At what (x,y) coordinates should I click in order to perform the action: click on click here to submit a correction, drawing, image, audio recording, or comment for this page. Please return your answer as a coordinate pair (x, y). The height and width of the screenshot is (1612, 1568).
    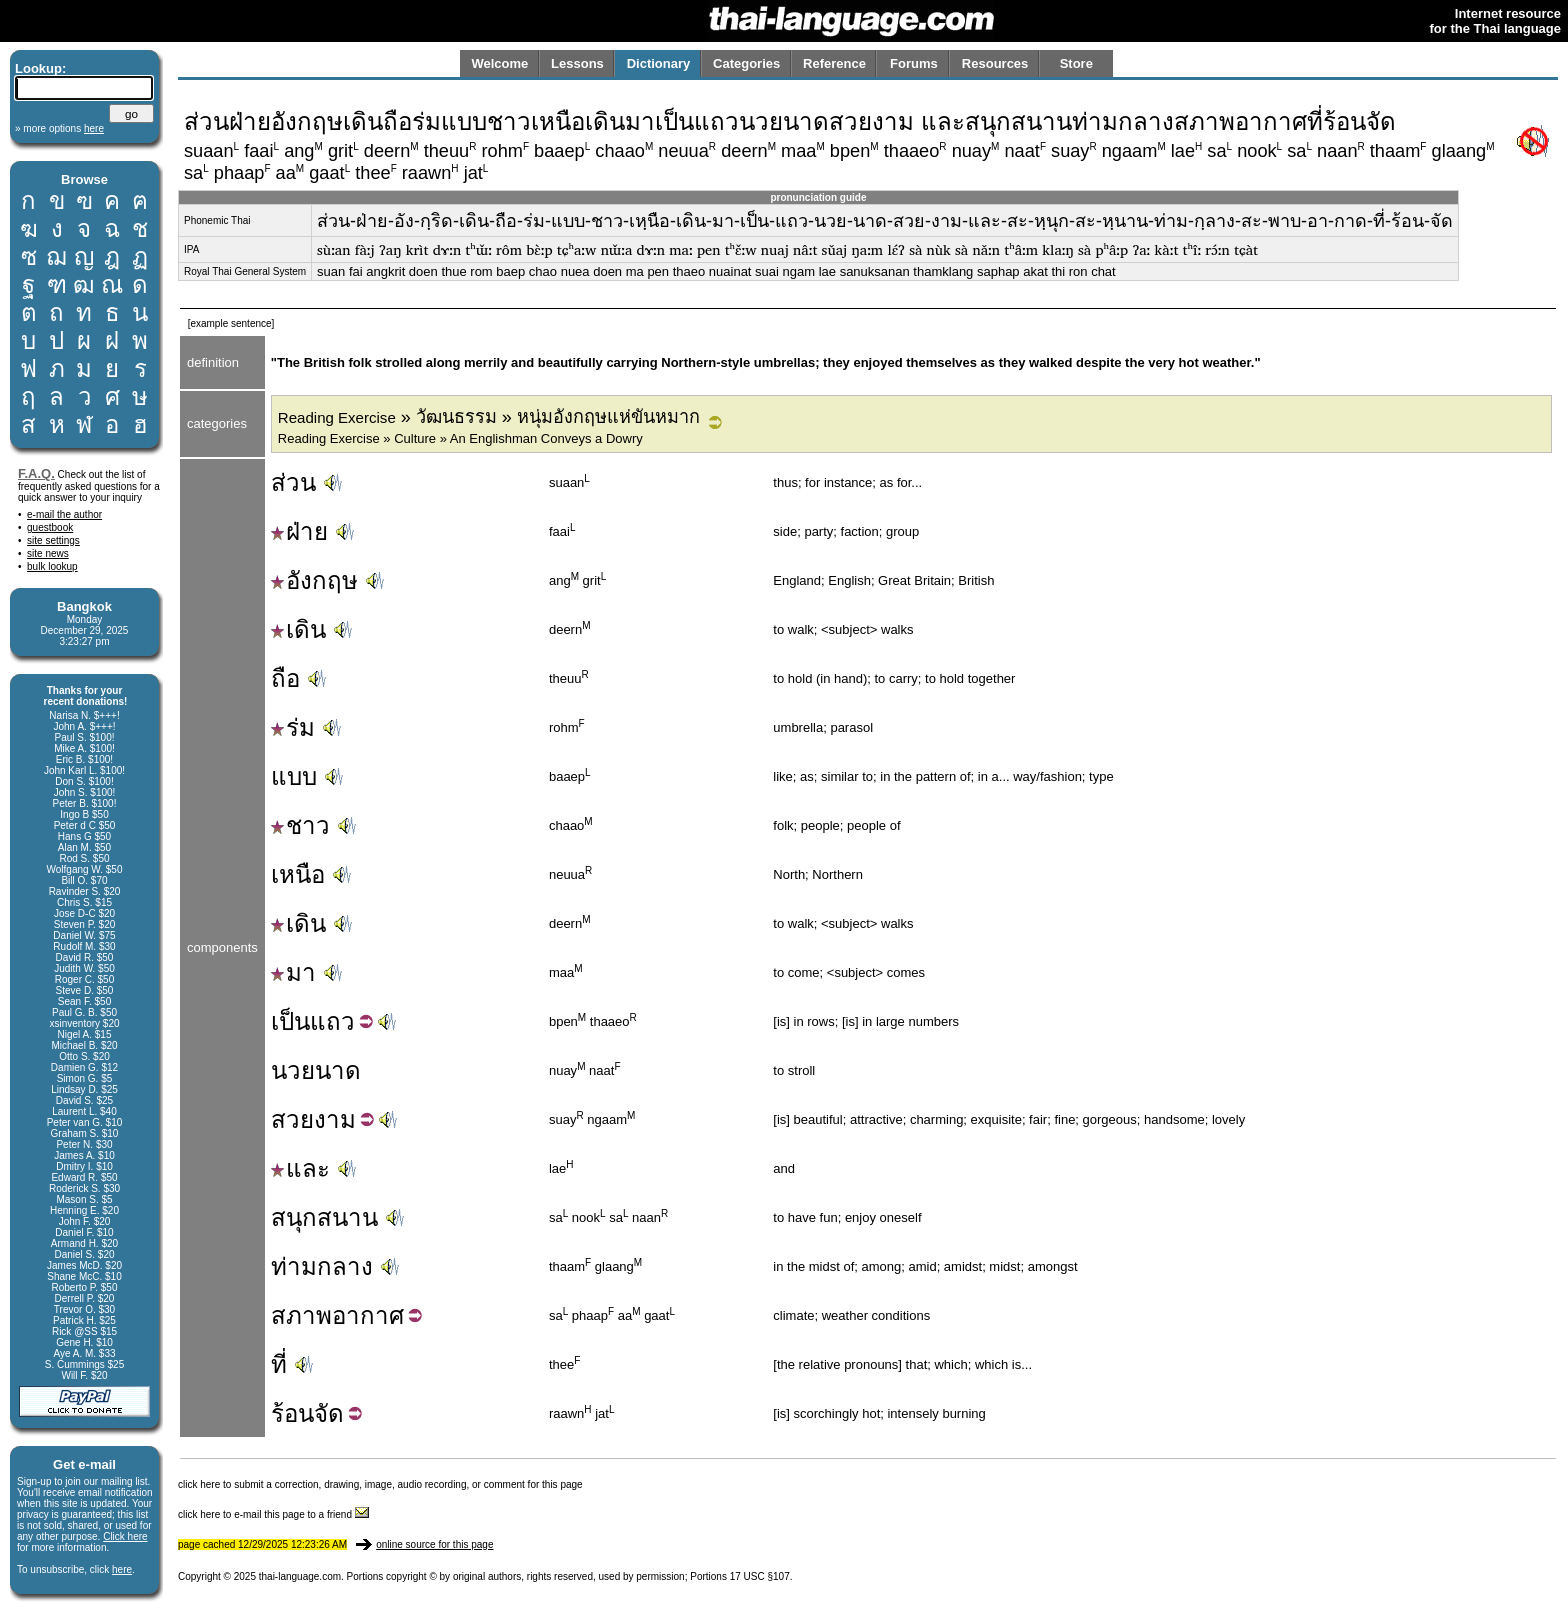
    Looking at the image, I should click on (380, 1484).